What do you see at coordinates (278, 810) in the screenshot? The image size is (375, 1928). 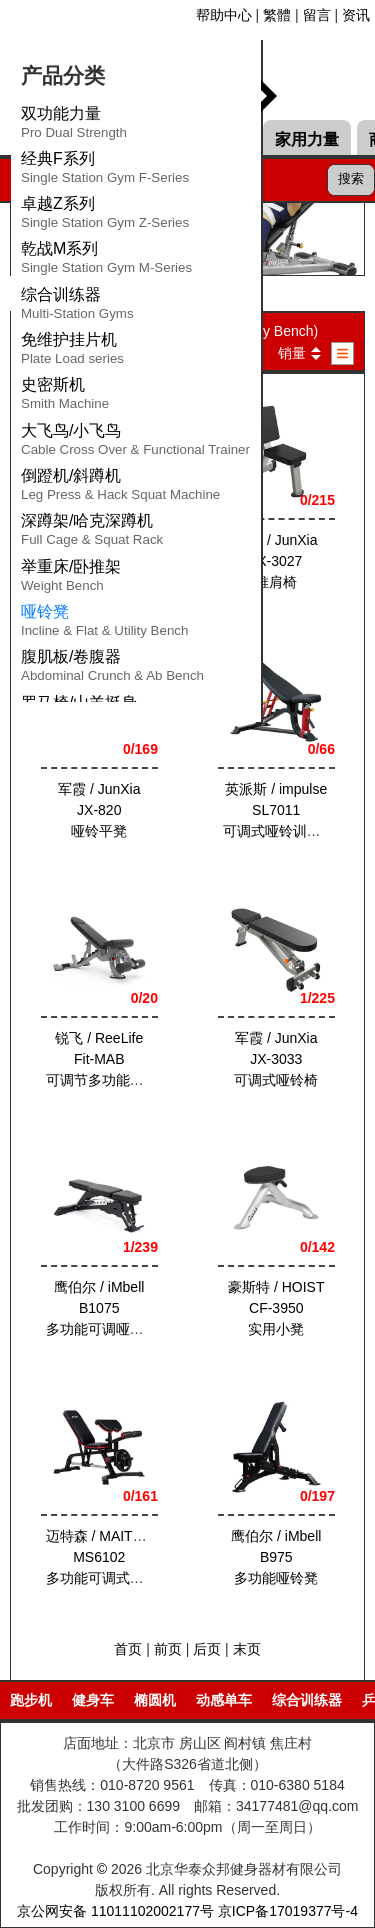 I see `英派斯 / impulse SL7011可调式哑铃训练椅` at bounding box center [278, 810].